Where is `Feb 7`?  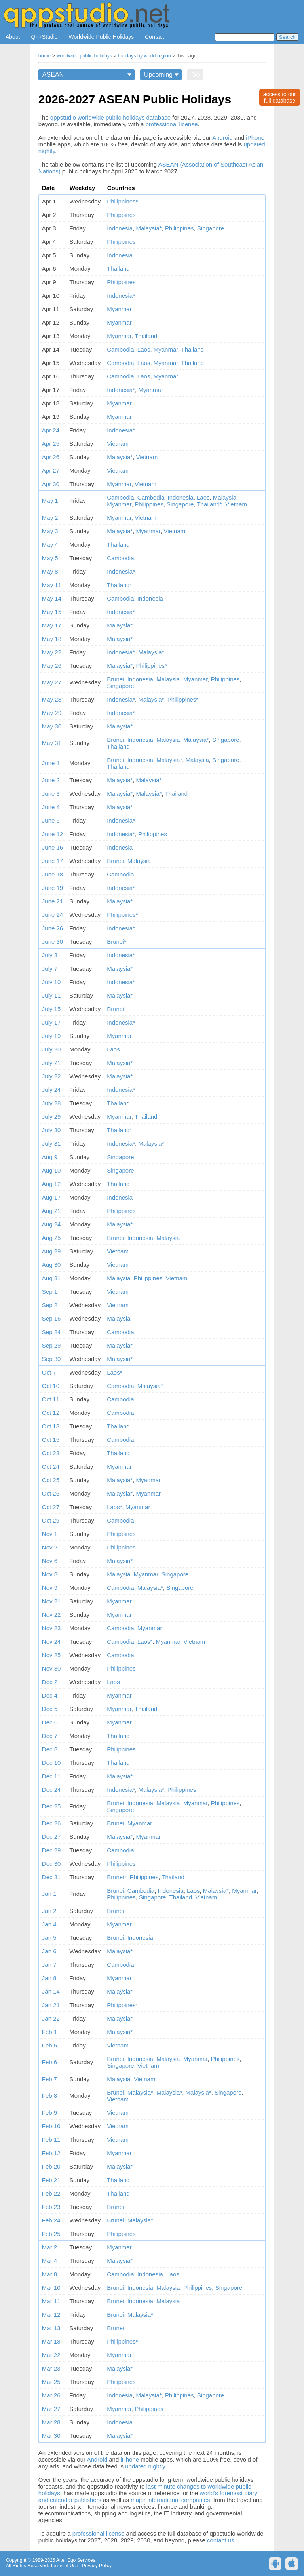
Feb 7 is located at coordinates (49, 2079).